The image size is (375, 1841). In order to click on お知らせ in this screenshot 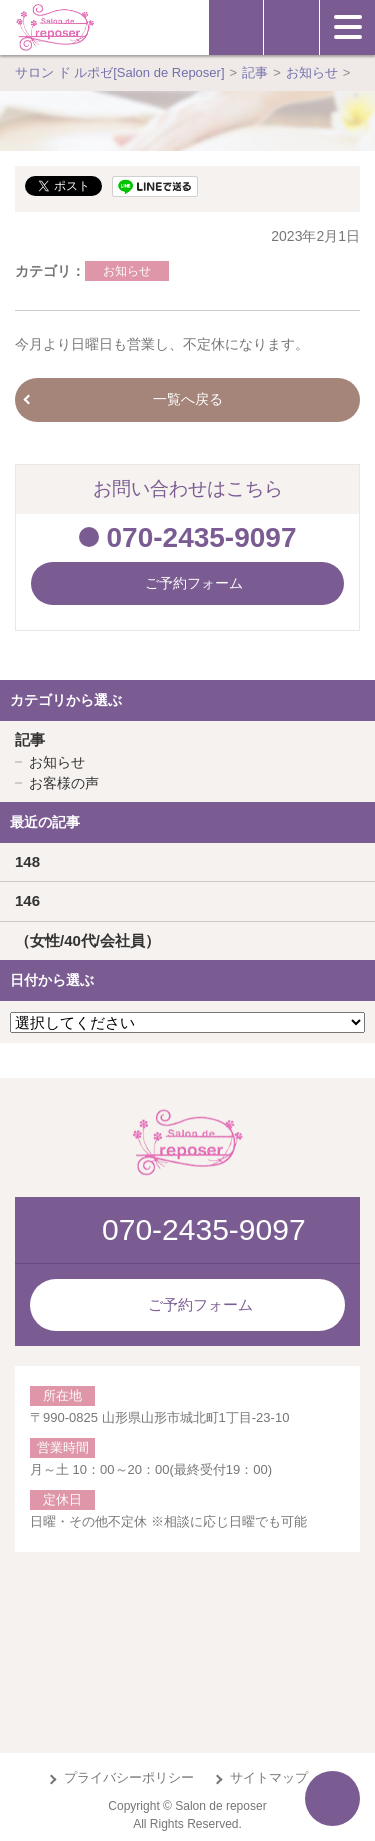, I will do `click(127, 271)`.